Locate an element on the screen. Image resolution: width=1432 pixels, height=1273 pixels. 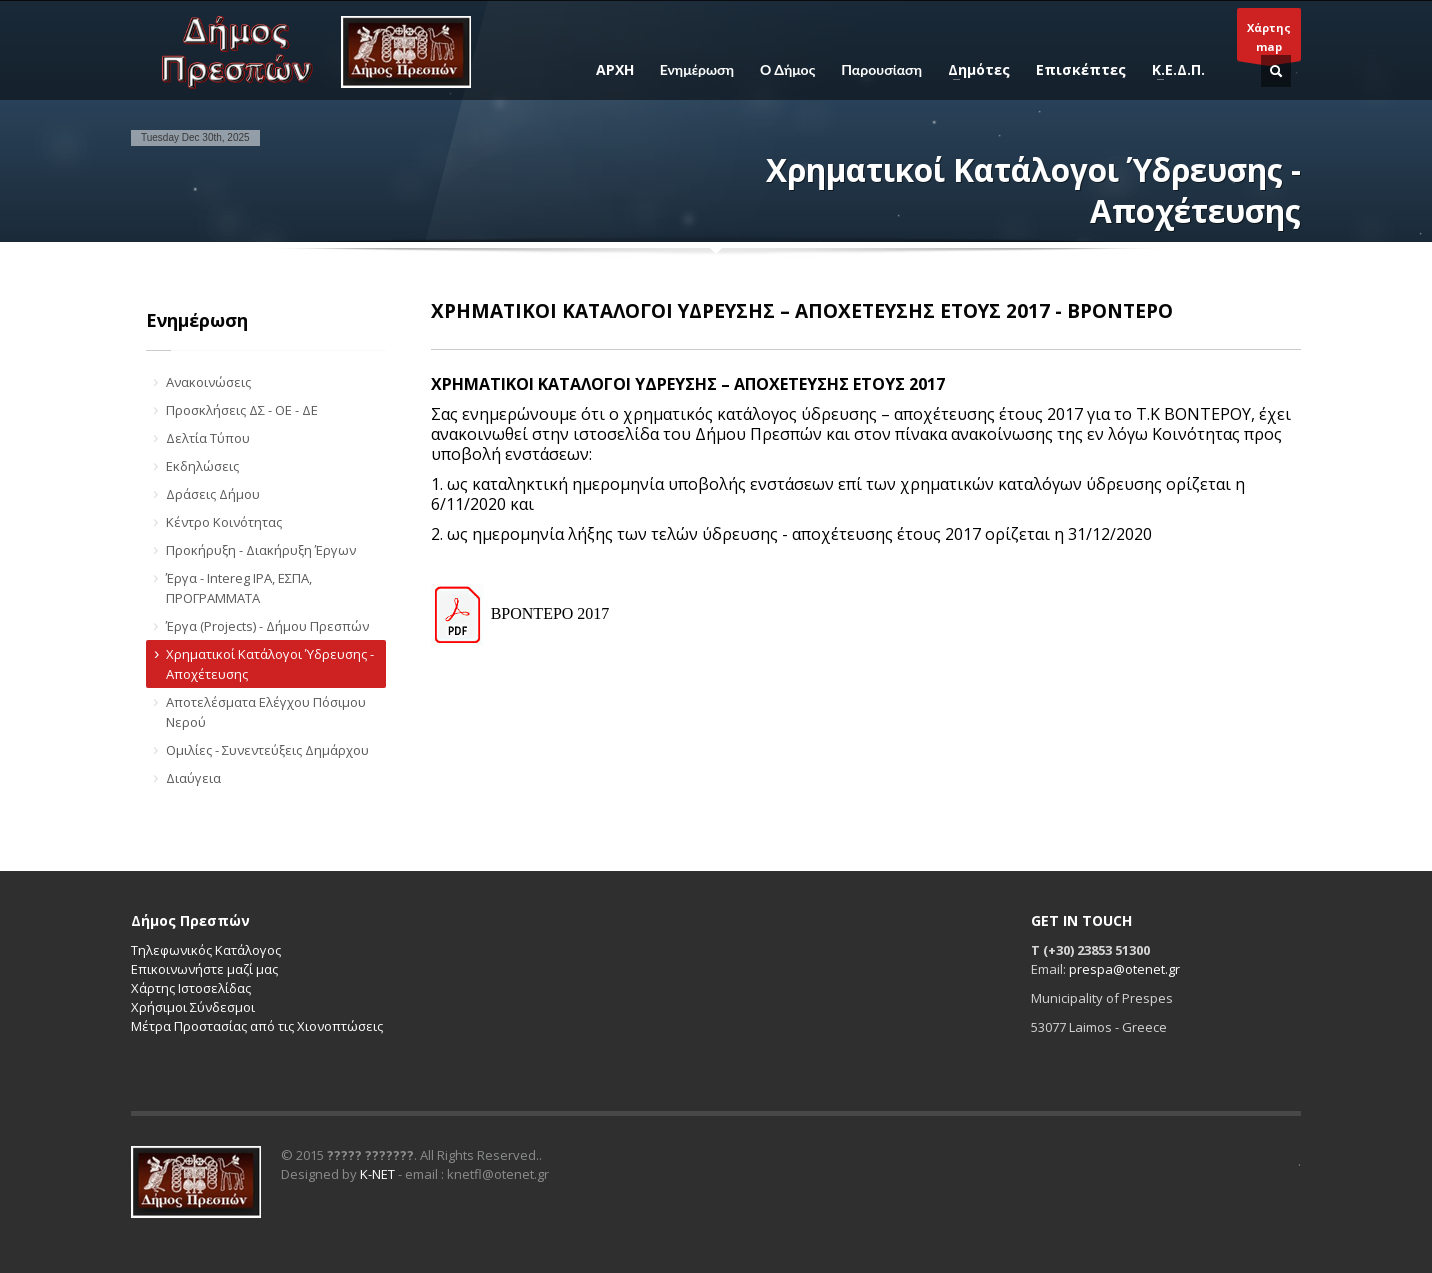
Επικοινωνήστε μαζί μας is located at coordinates (204, 969).